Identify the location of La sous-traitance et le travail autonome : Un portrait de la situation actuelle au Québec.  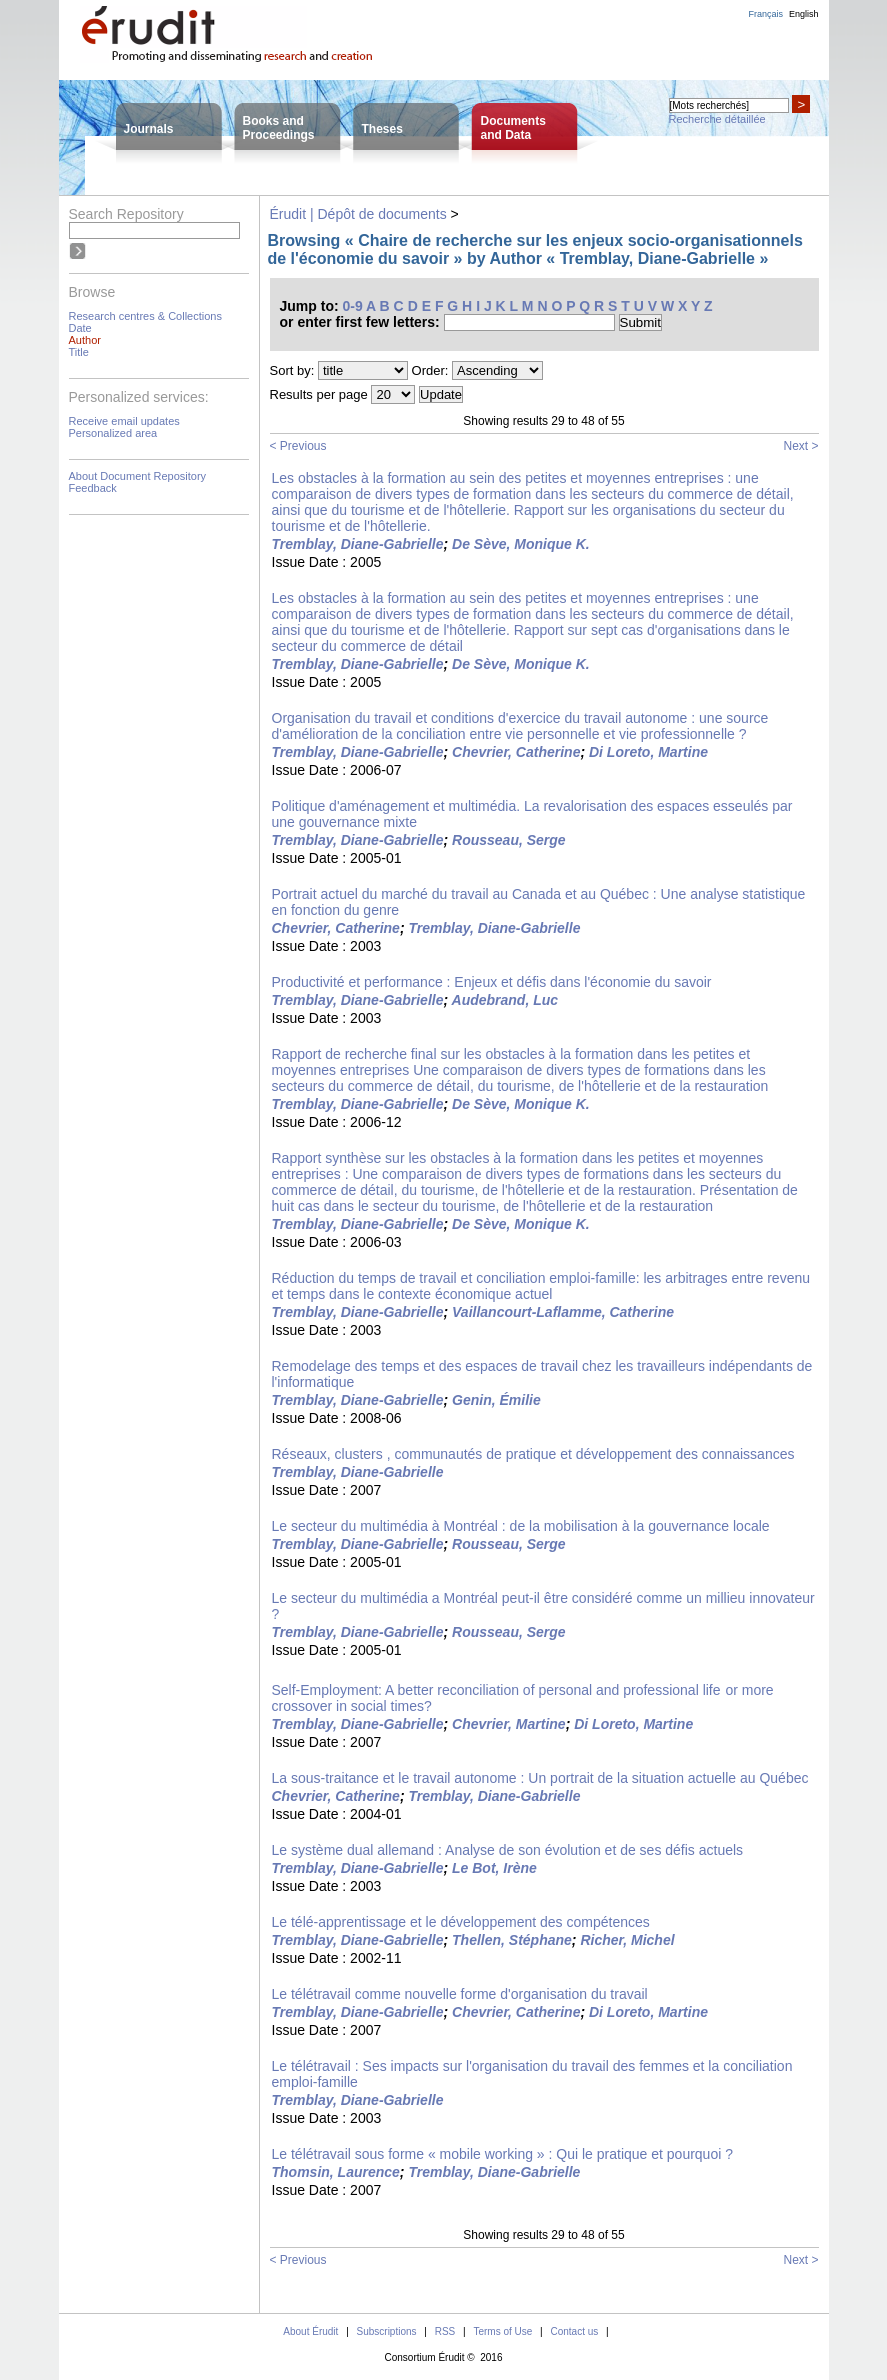
(540, 1778).